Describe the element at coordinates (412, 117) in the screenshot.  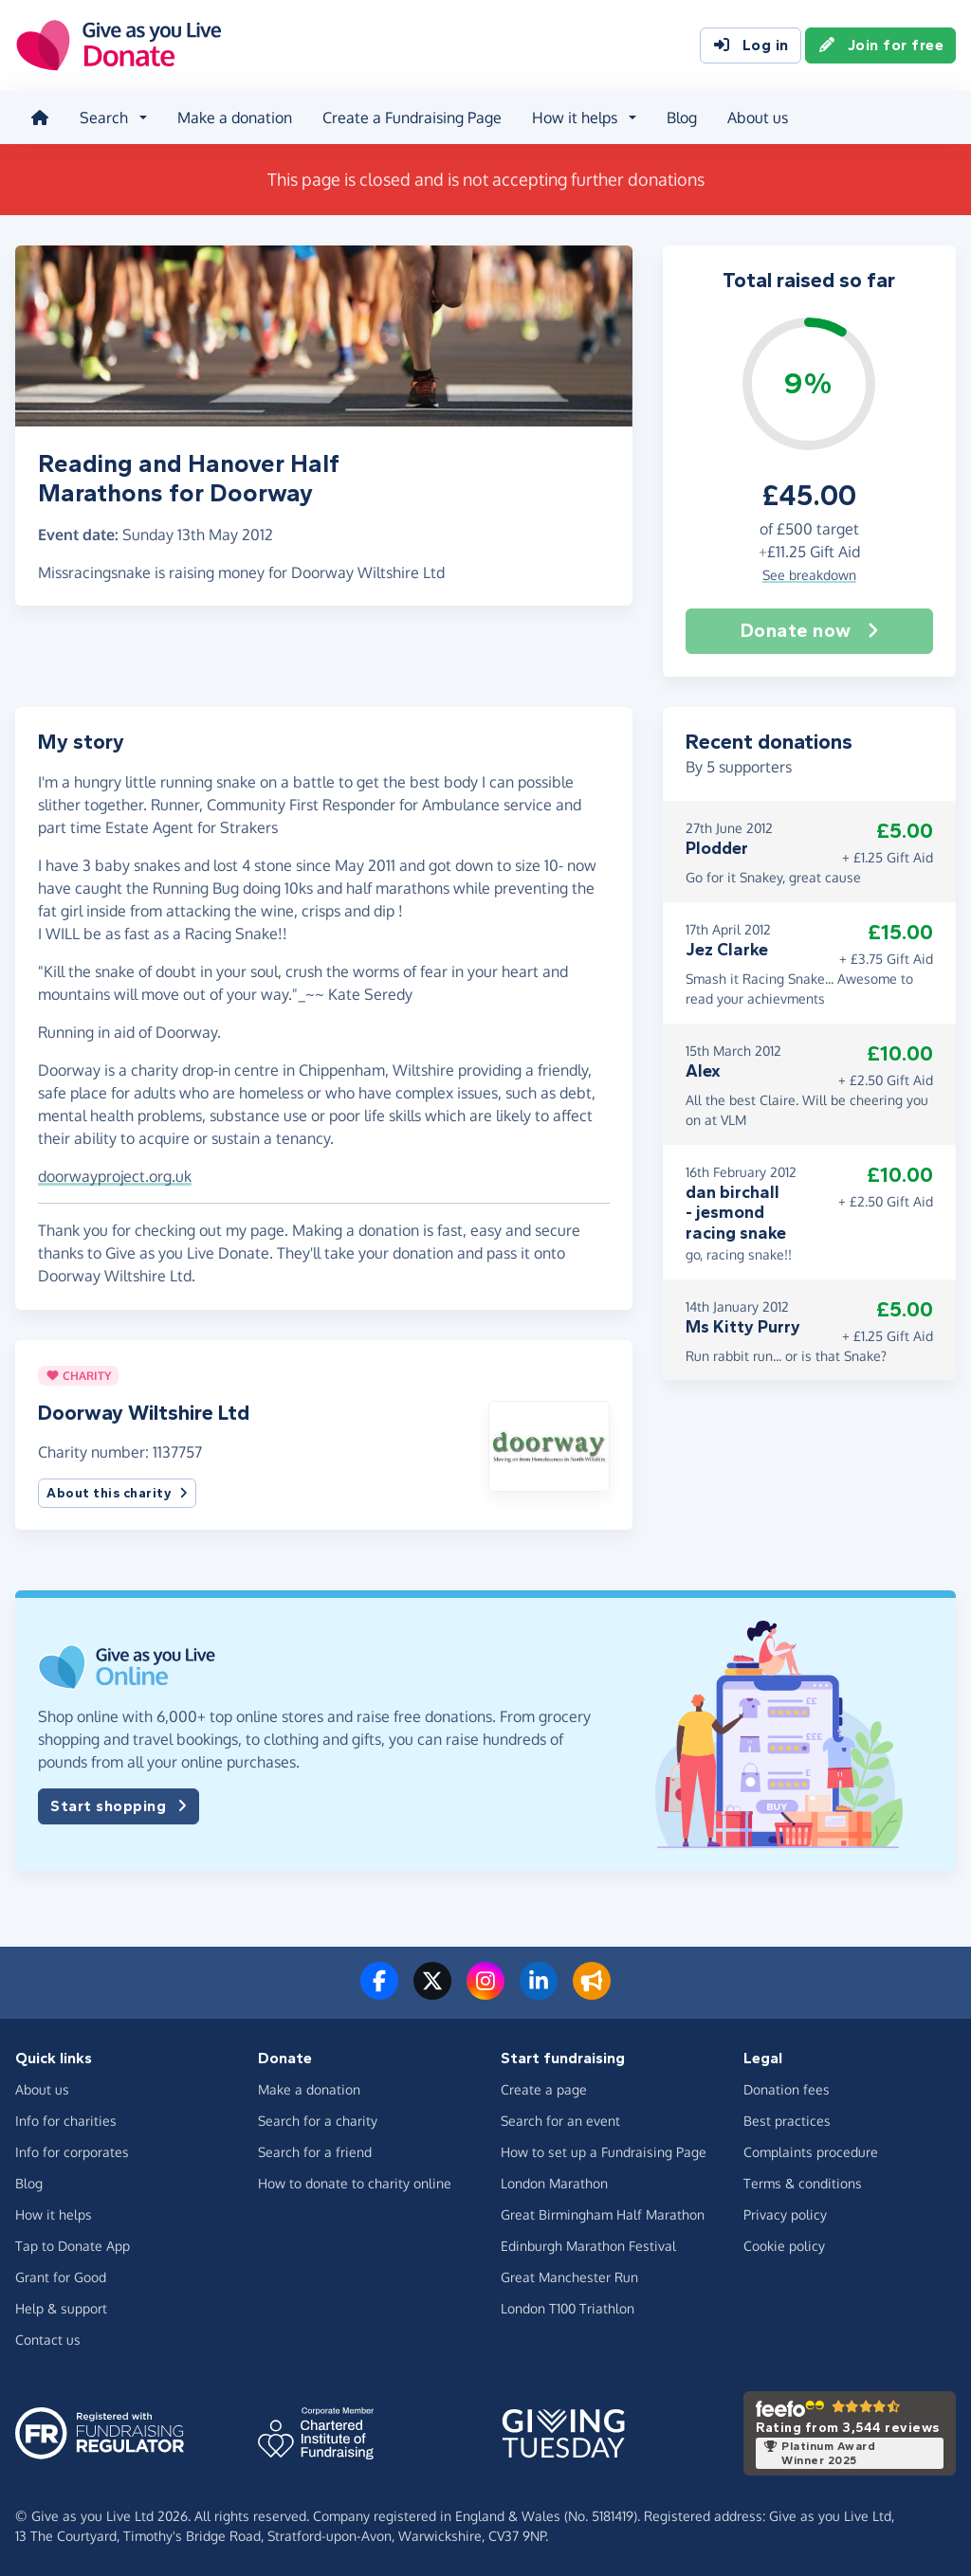
I see `Create a Fundraising Page` at that location.